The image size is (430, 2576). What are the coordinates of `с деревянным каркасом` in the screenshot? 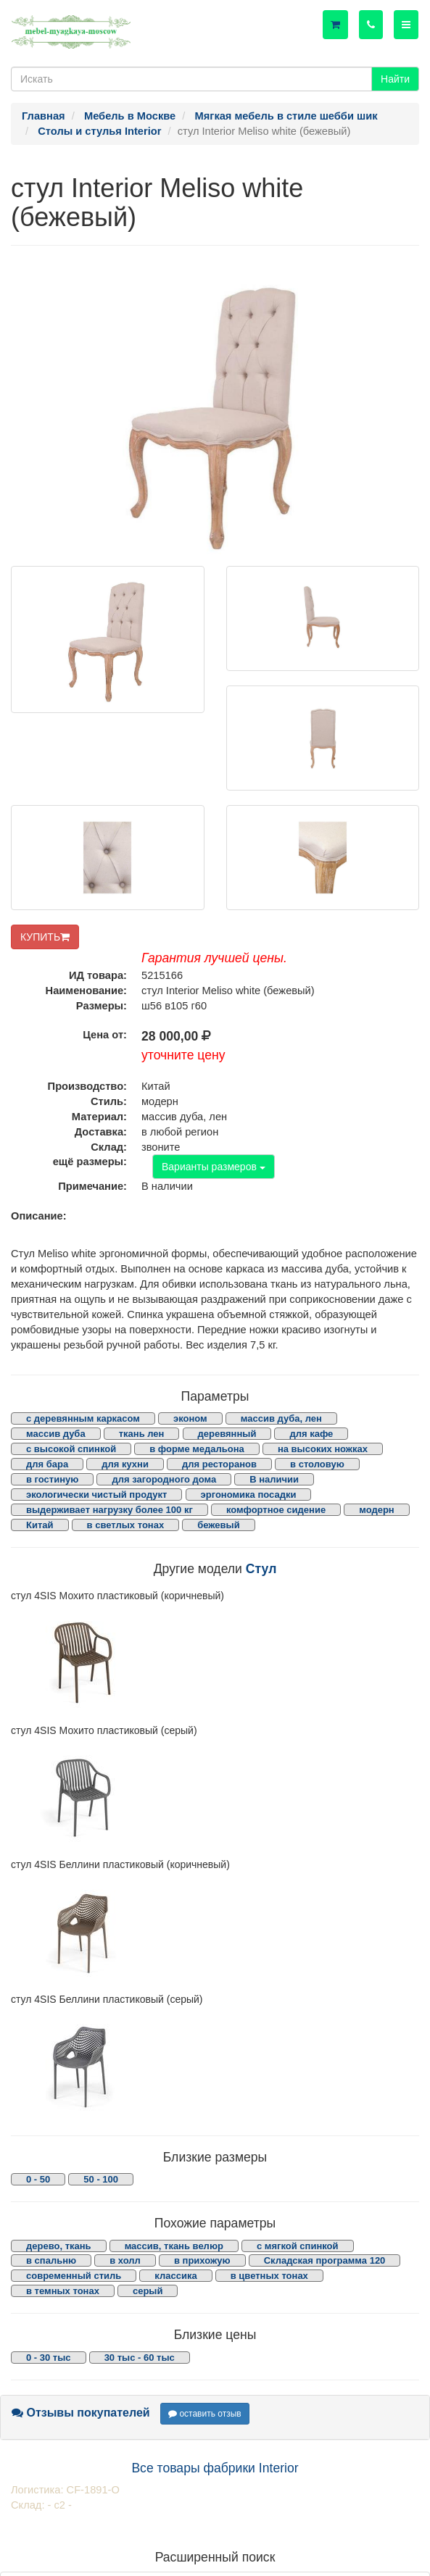 It's located at (83, 1418).